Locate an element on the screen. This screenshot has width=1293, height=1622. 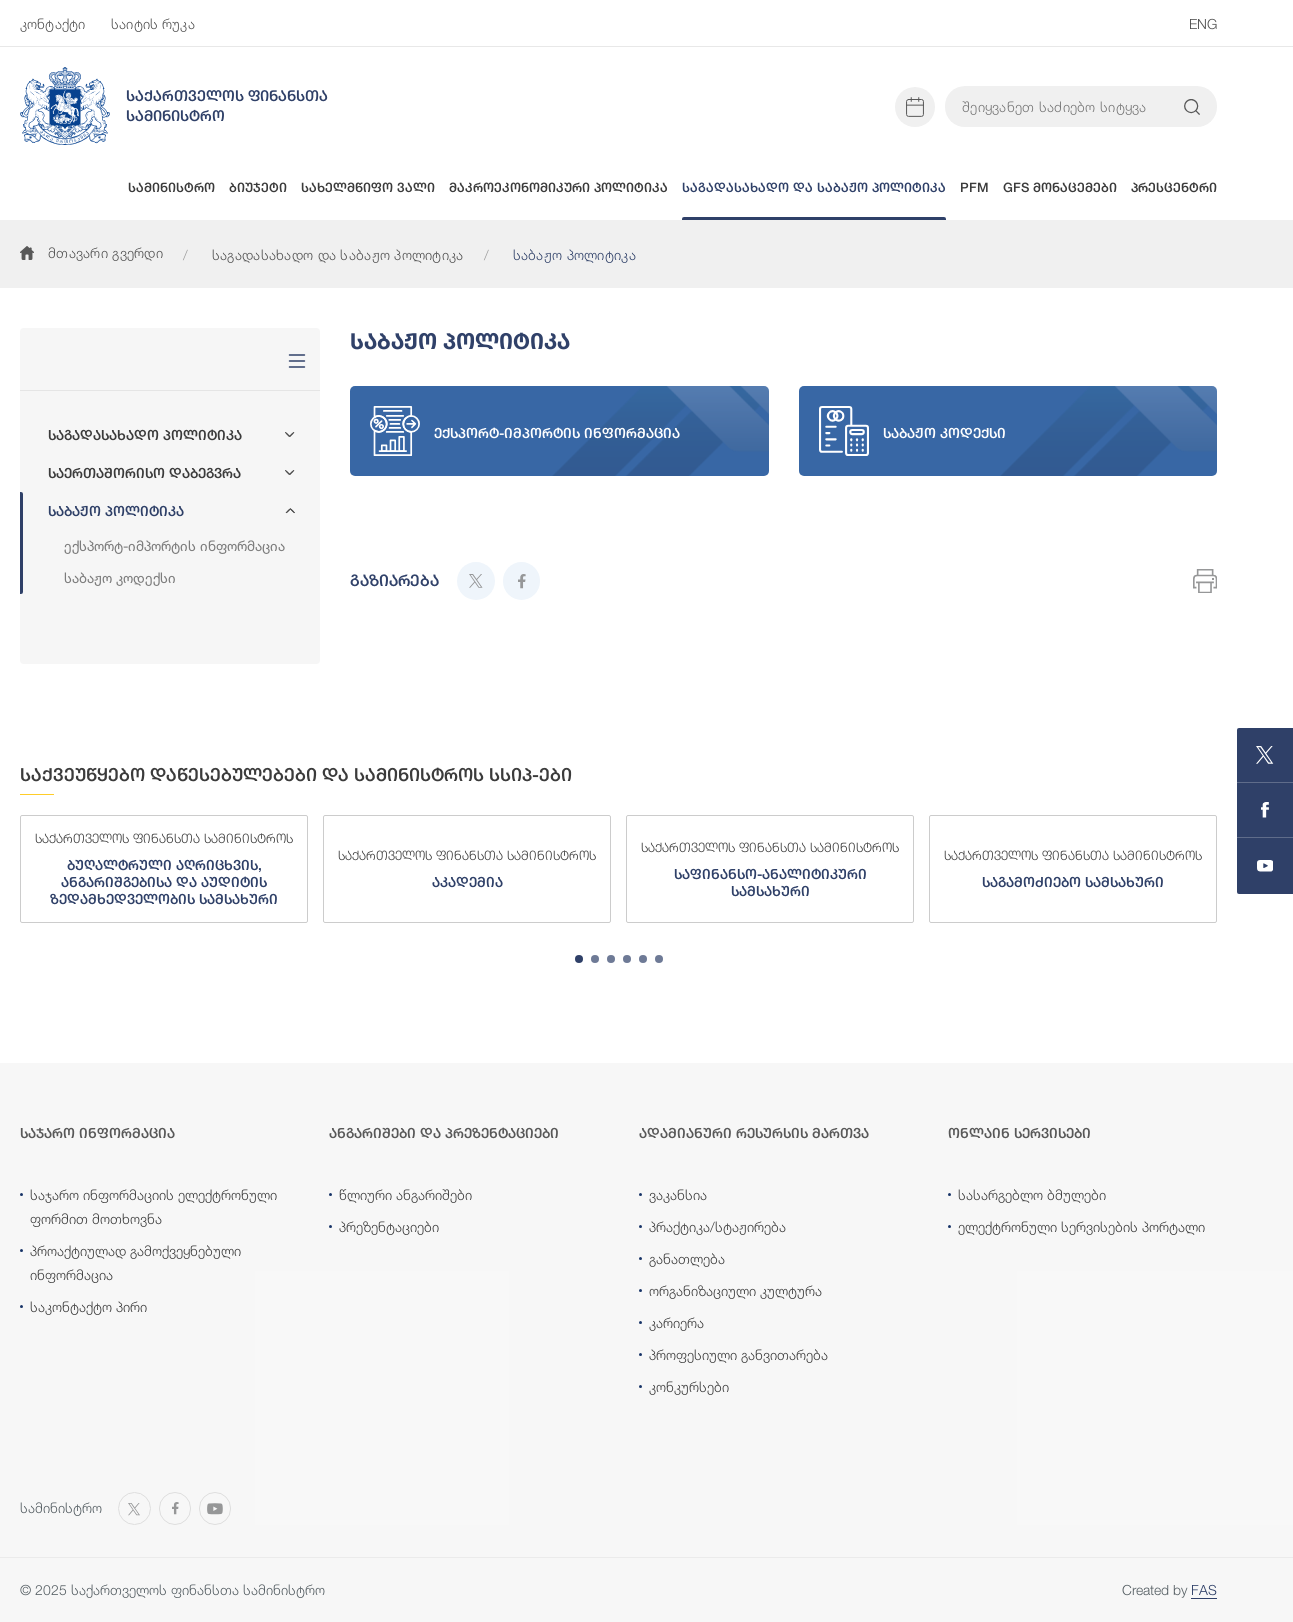
მაკროეკონომიკური პოლიტიკა [button] is located at coordinates (558, 187).